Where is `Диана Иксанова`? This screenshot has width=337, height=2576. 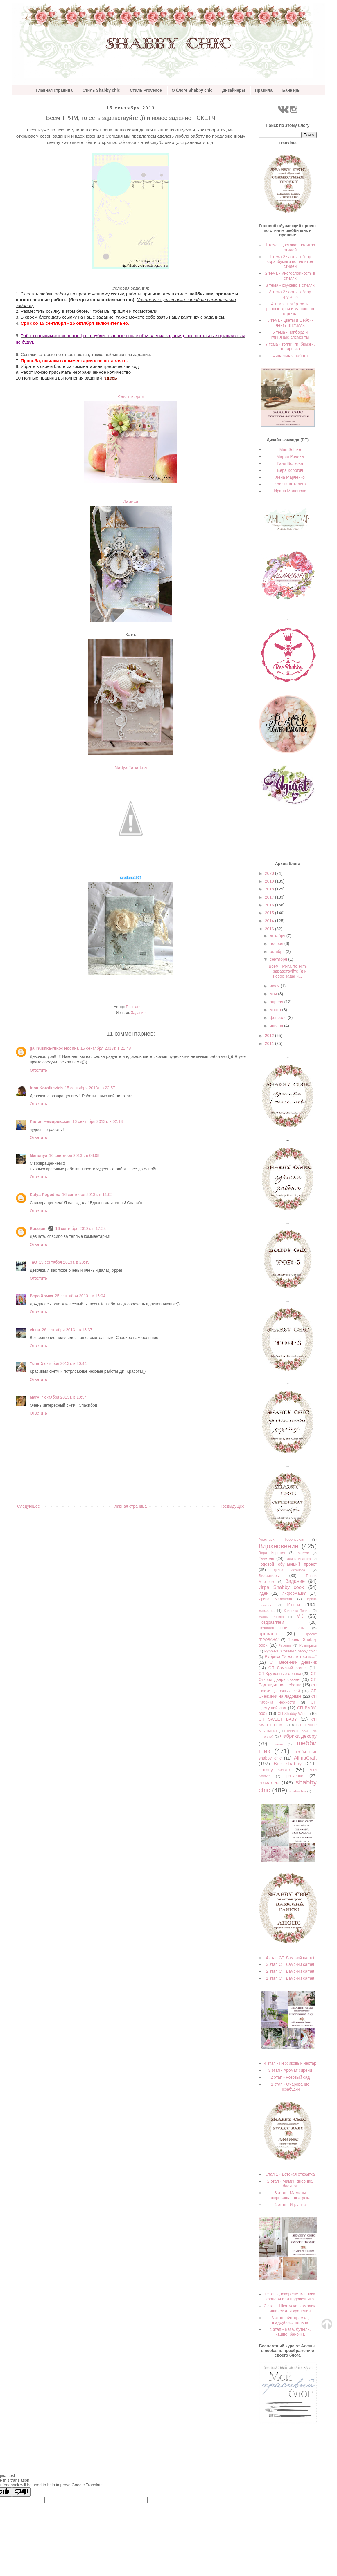
Диана Иксанова is located at coordinates (289, 1570).